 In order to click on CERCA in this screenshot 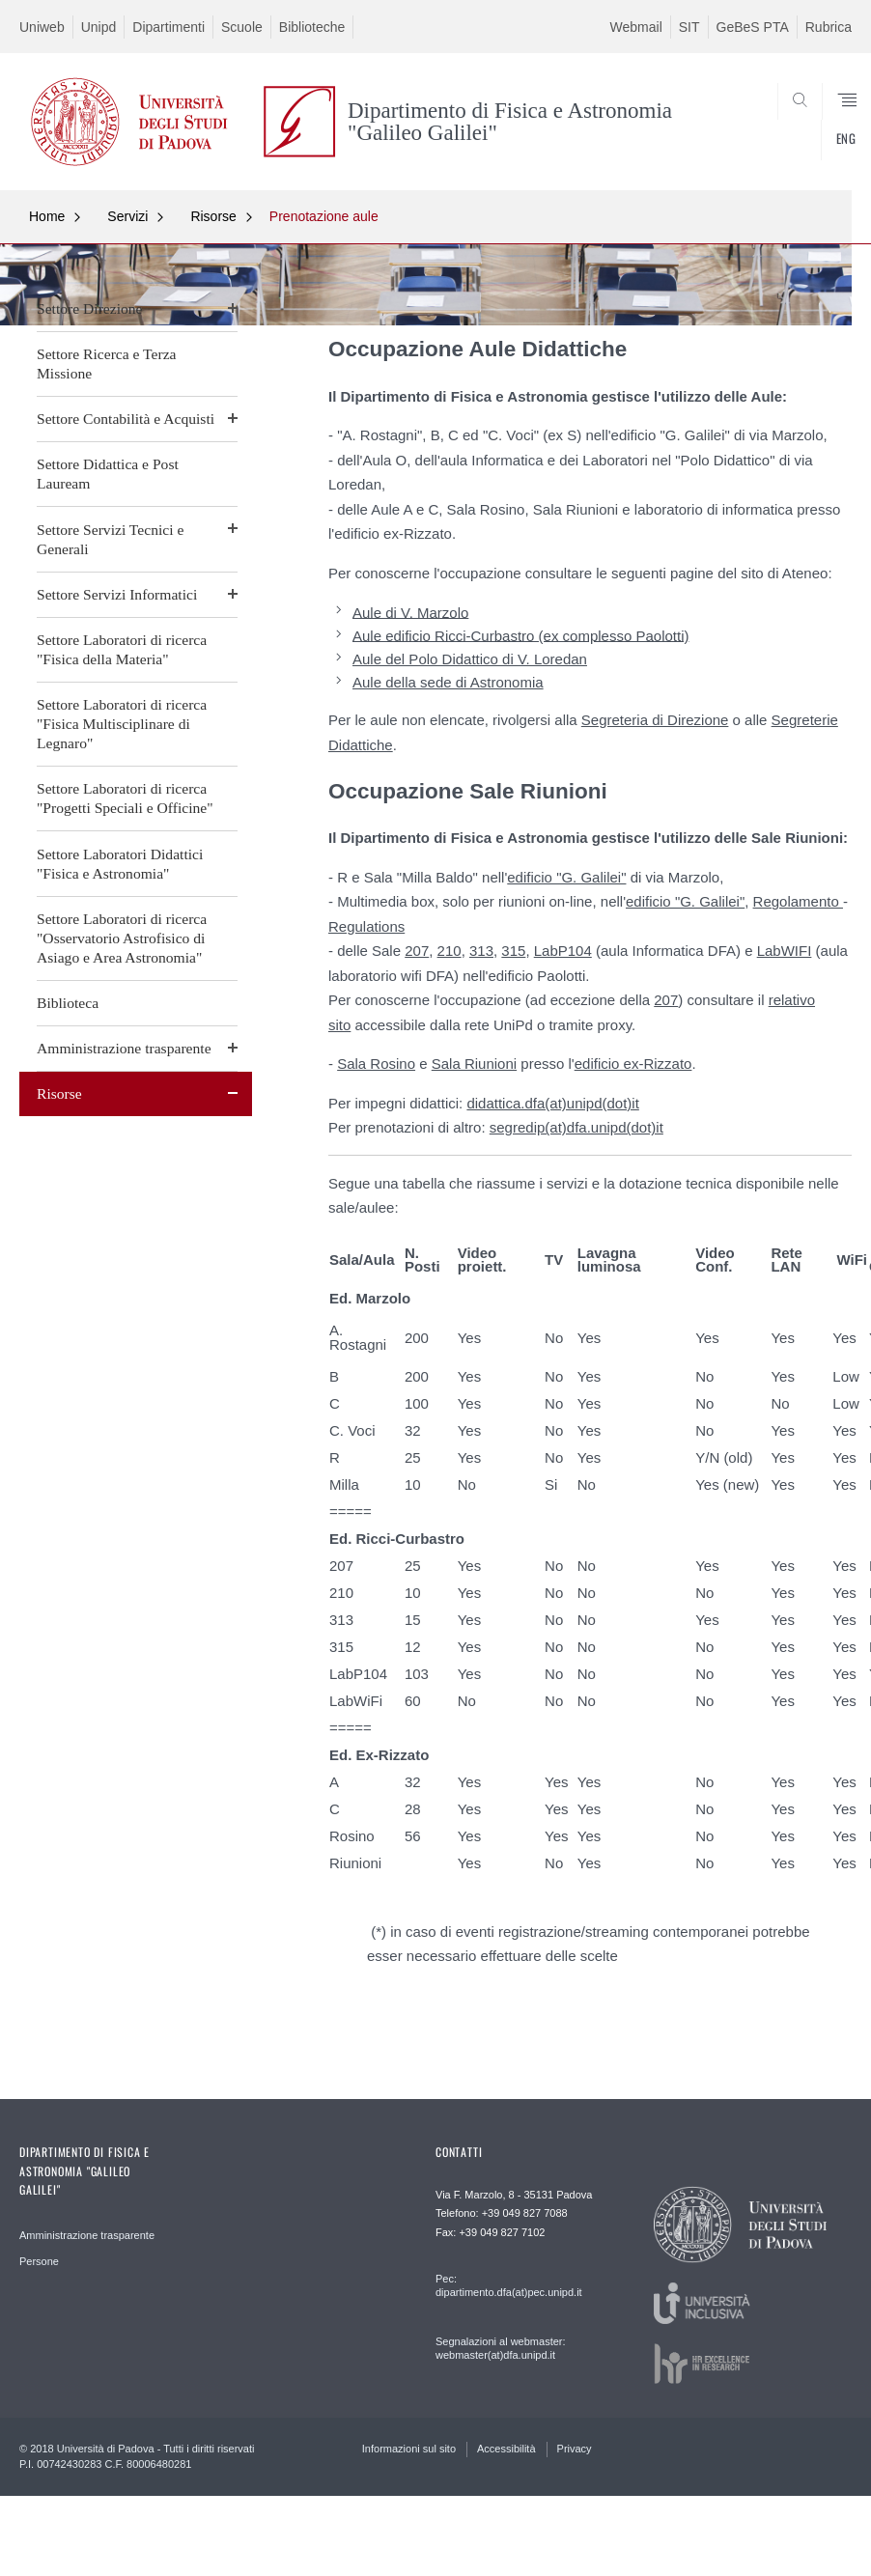, I will do `click(798, 144)`.